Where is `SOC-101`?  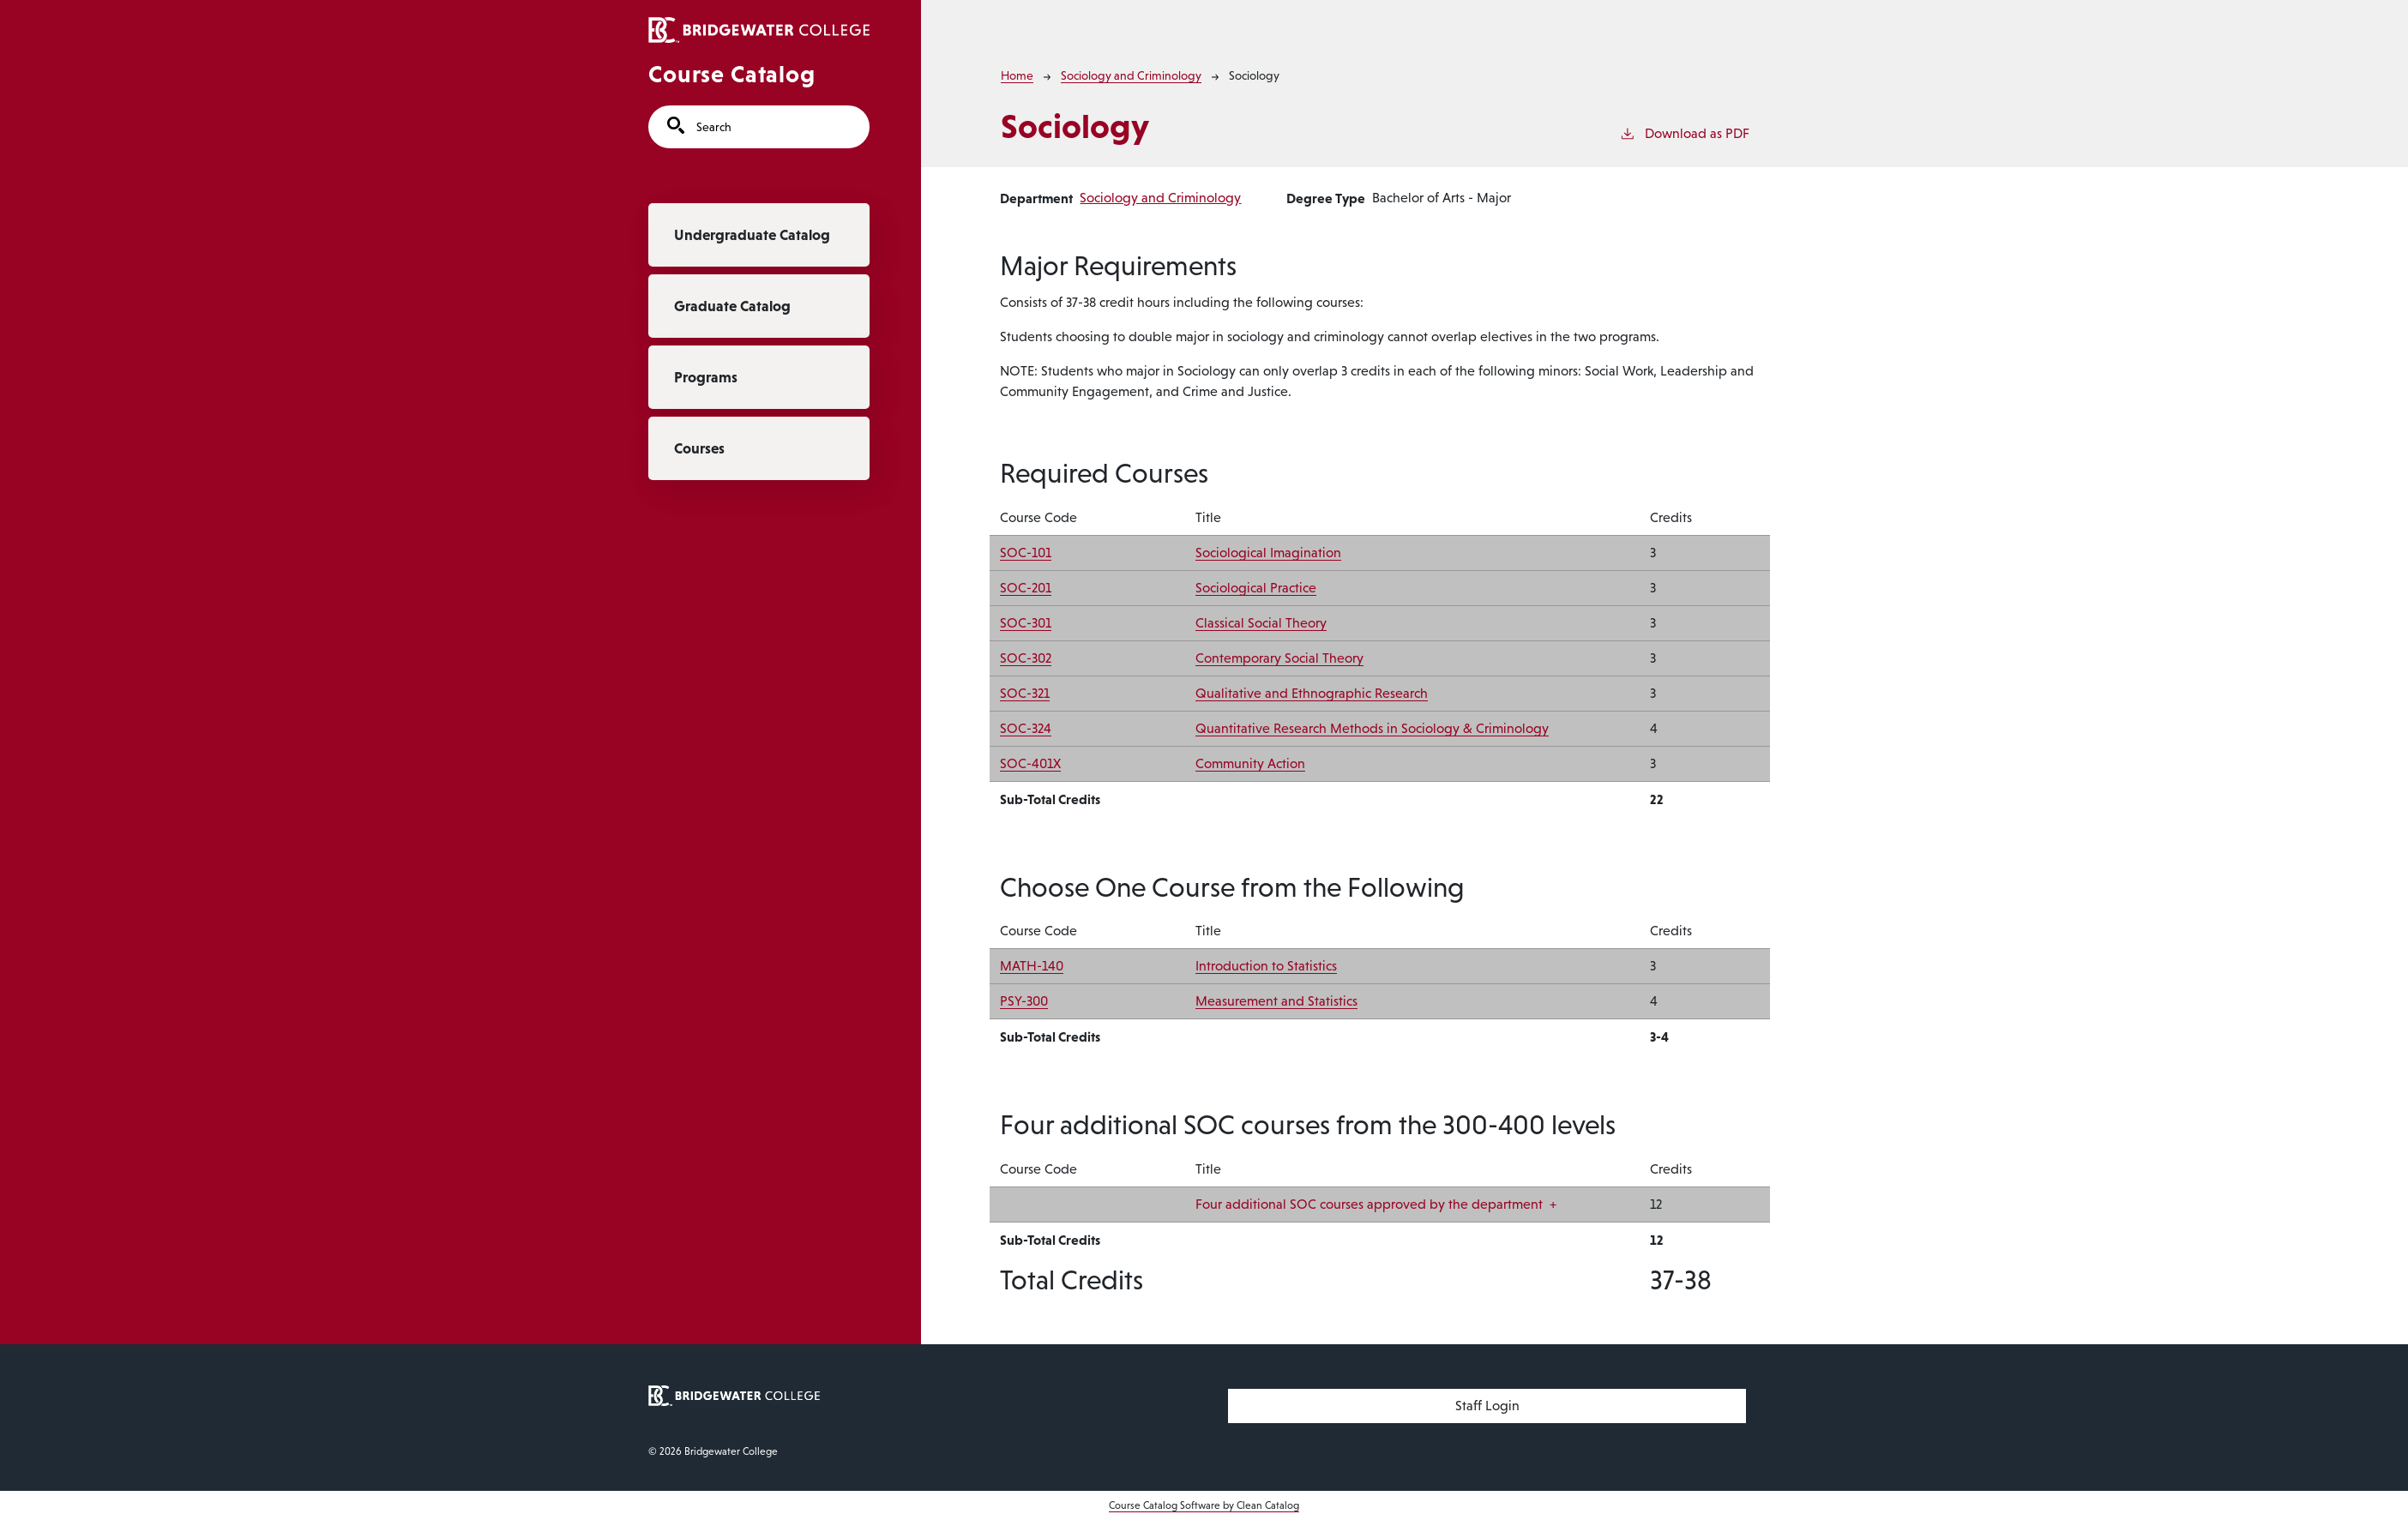 SOC-101 is located at coordinates (1025, 552).